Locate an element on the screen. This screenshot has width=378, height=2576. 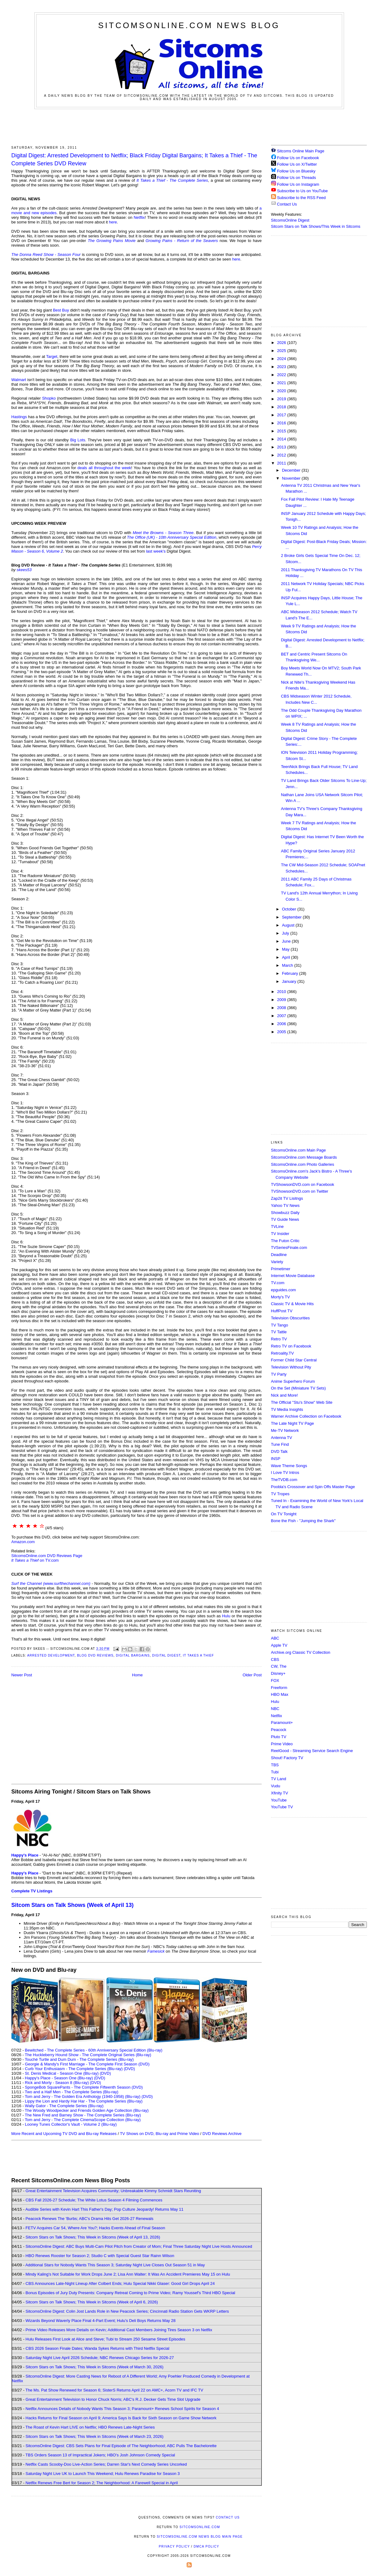
2018 is located at coordinates (282, 407).